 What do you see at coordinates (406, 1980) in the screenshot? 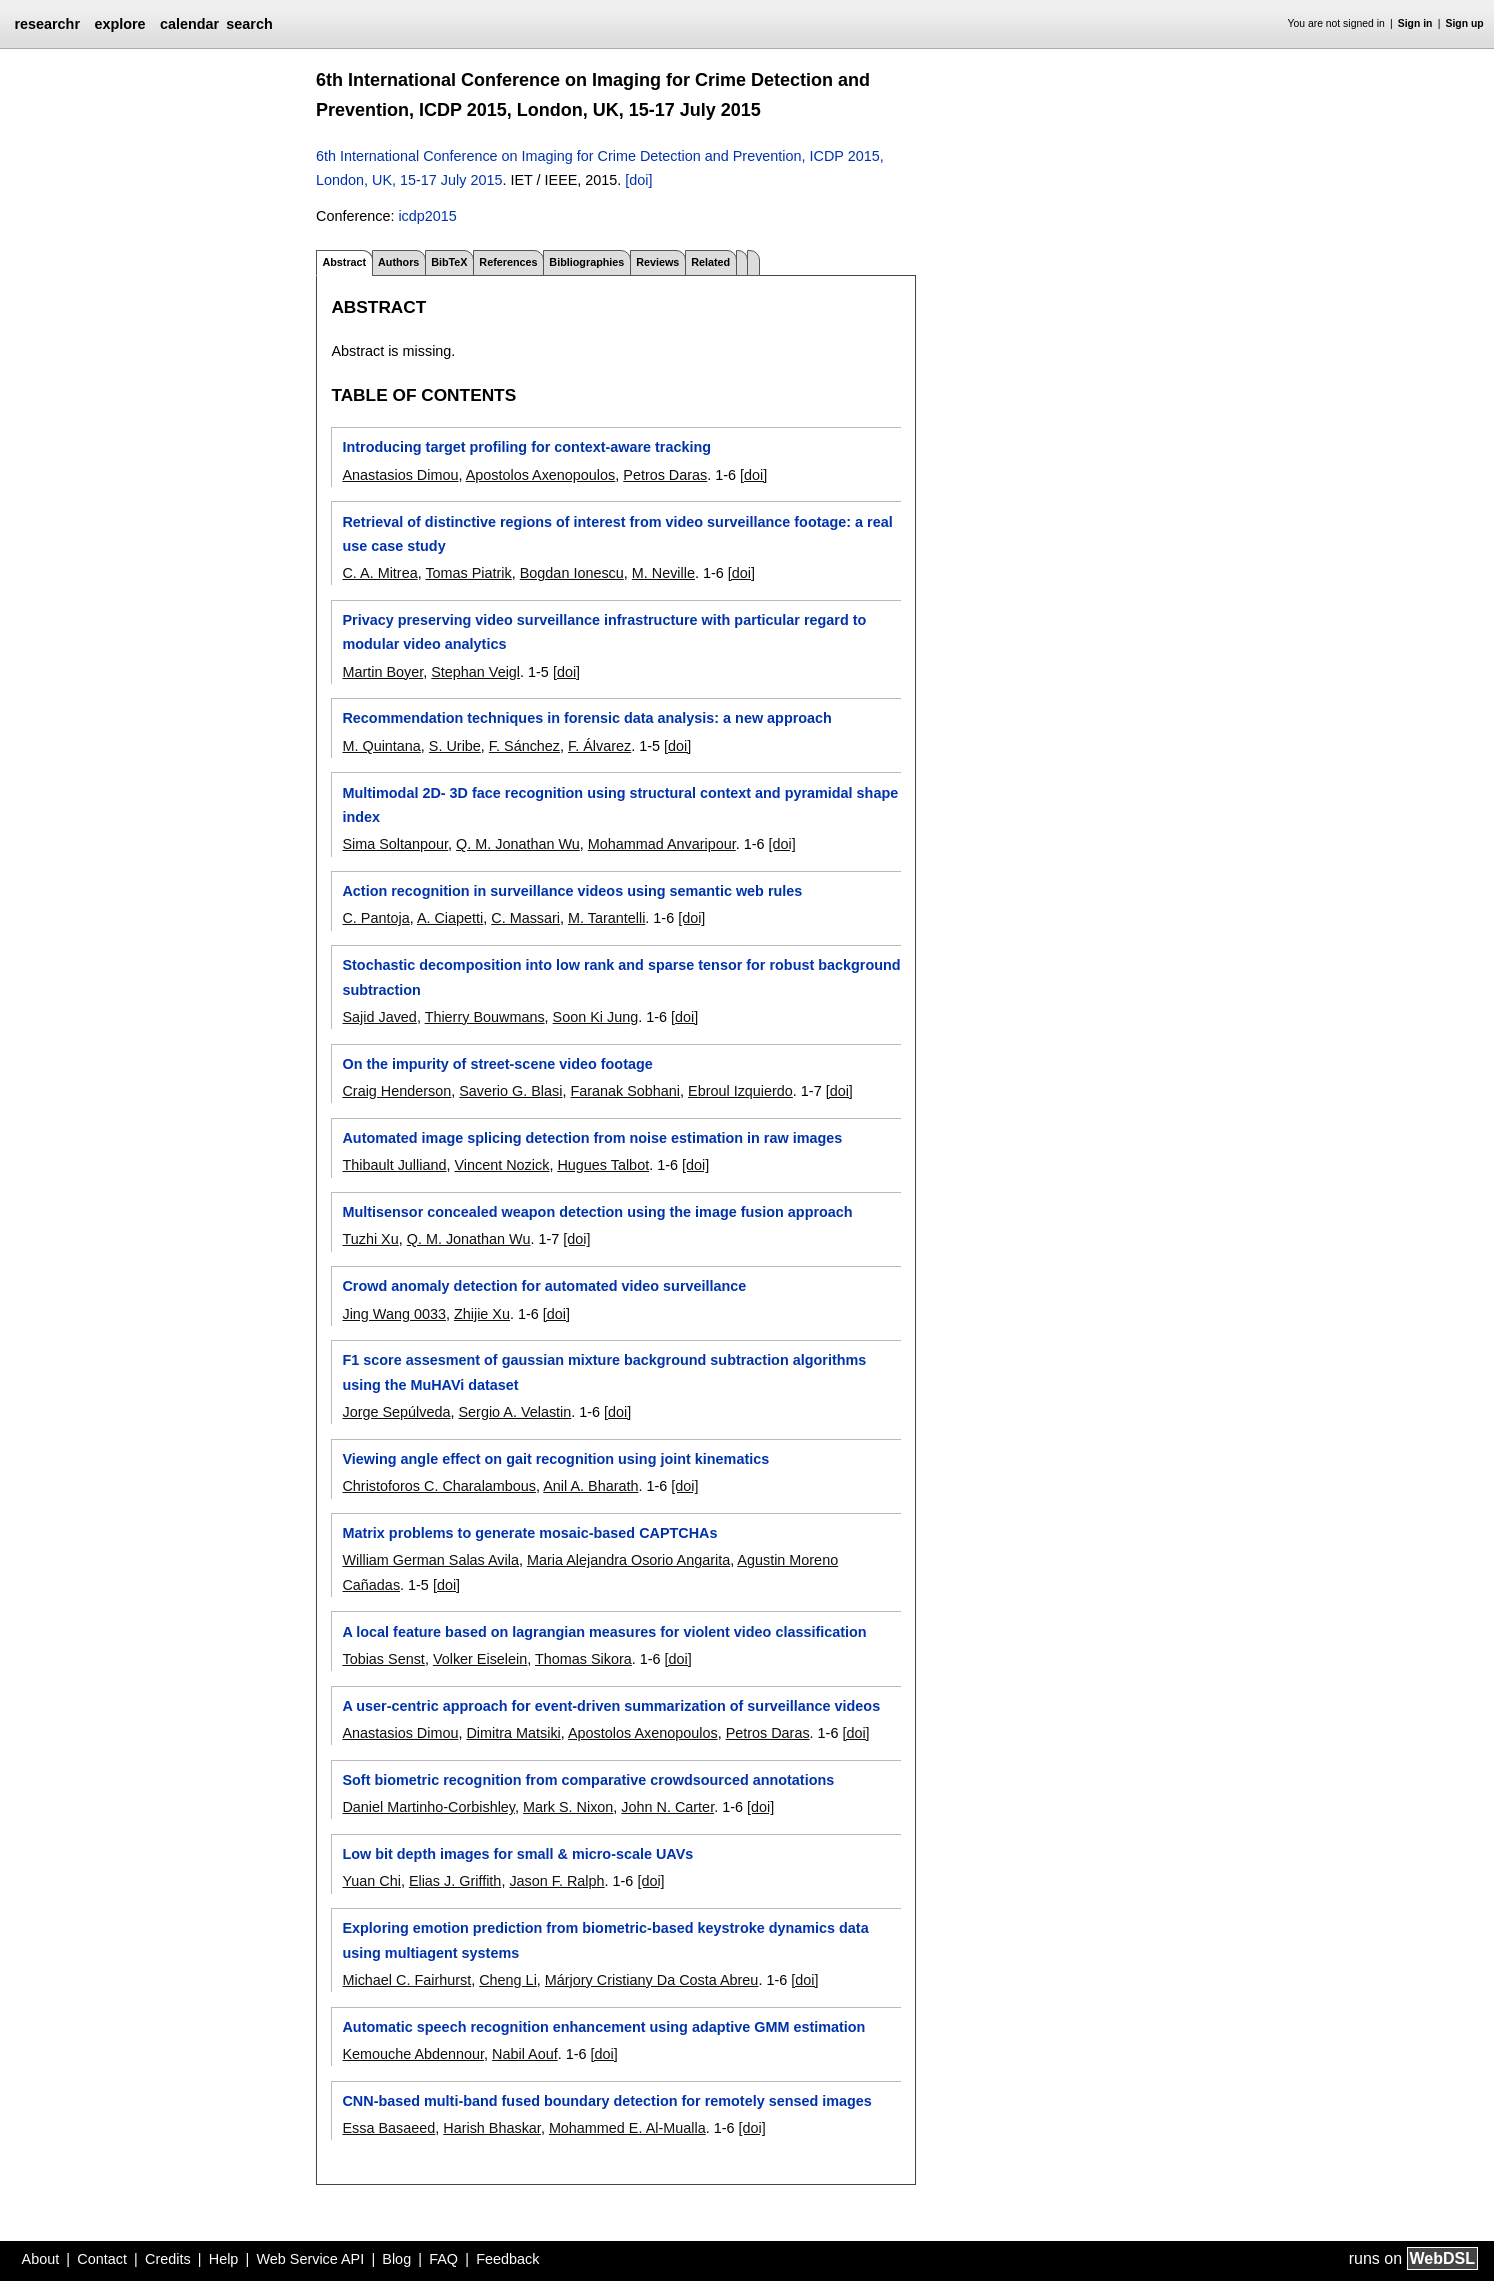
I see `Michael C. Fairhurst` at bounding box center [406, 1980].